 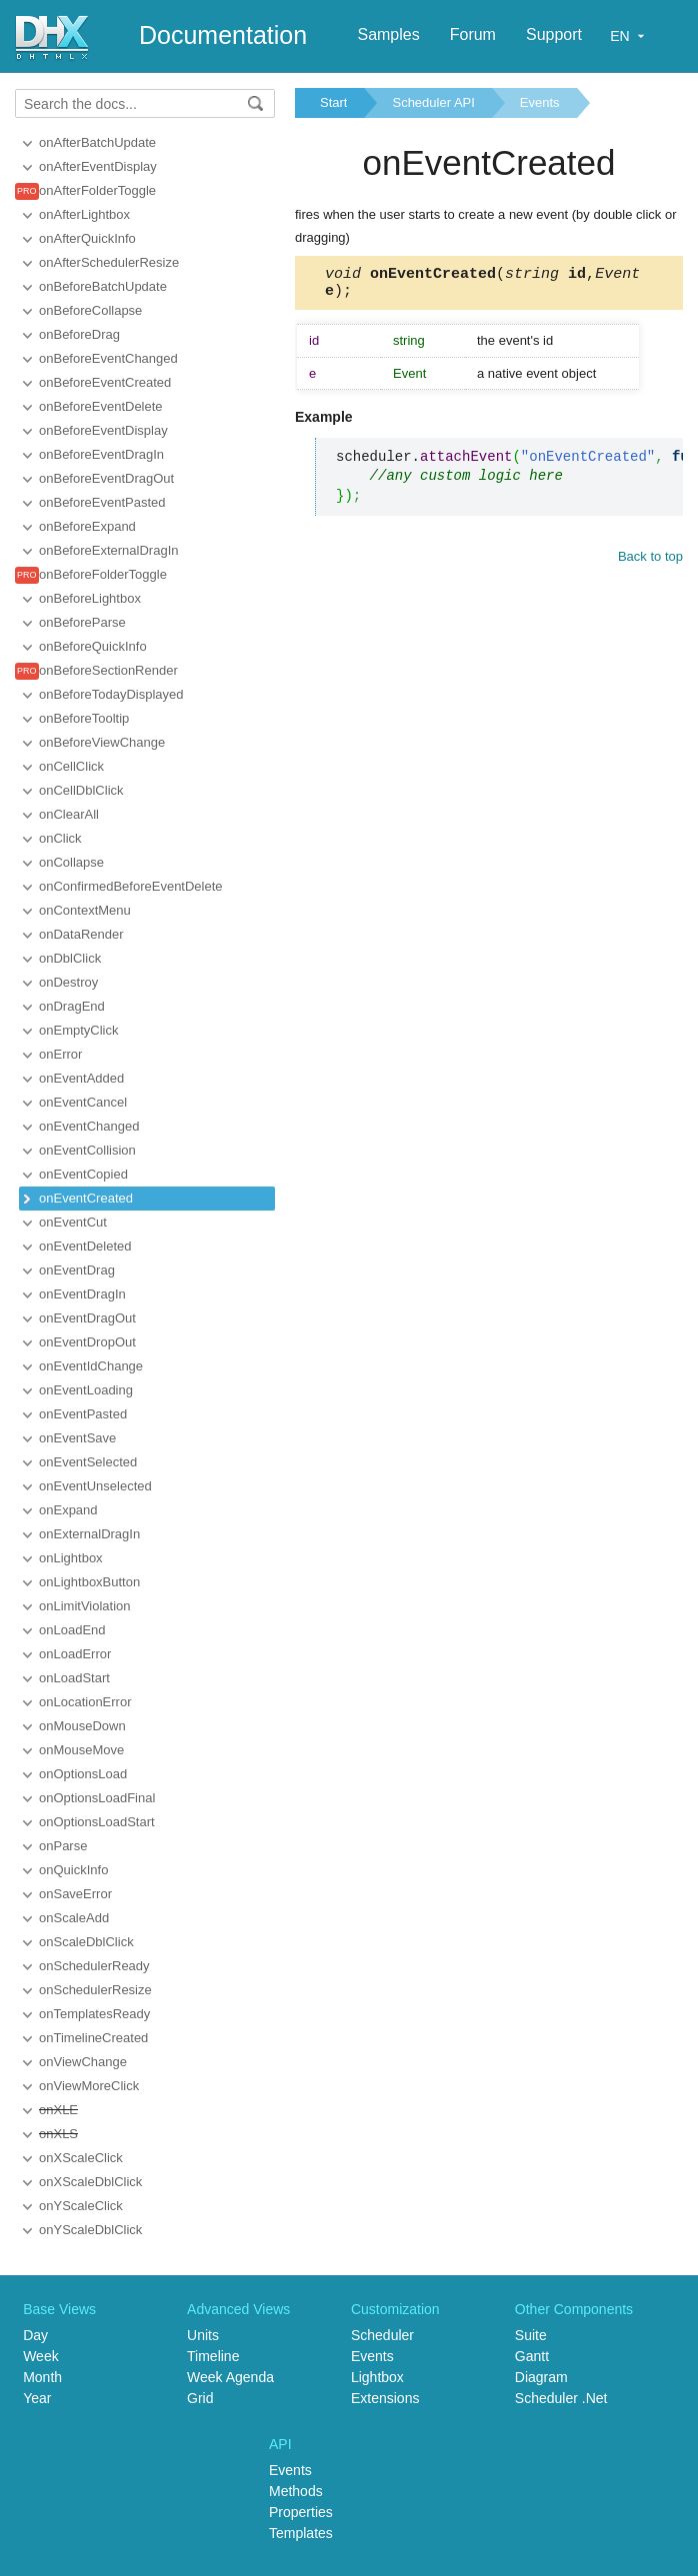 I want to click on onBeforeViewChange, so click(x=102, y=742).